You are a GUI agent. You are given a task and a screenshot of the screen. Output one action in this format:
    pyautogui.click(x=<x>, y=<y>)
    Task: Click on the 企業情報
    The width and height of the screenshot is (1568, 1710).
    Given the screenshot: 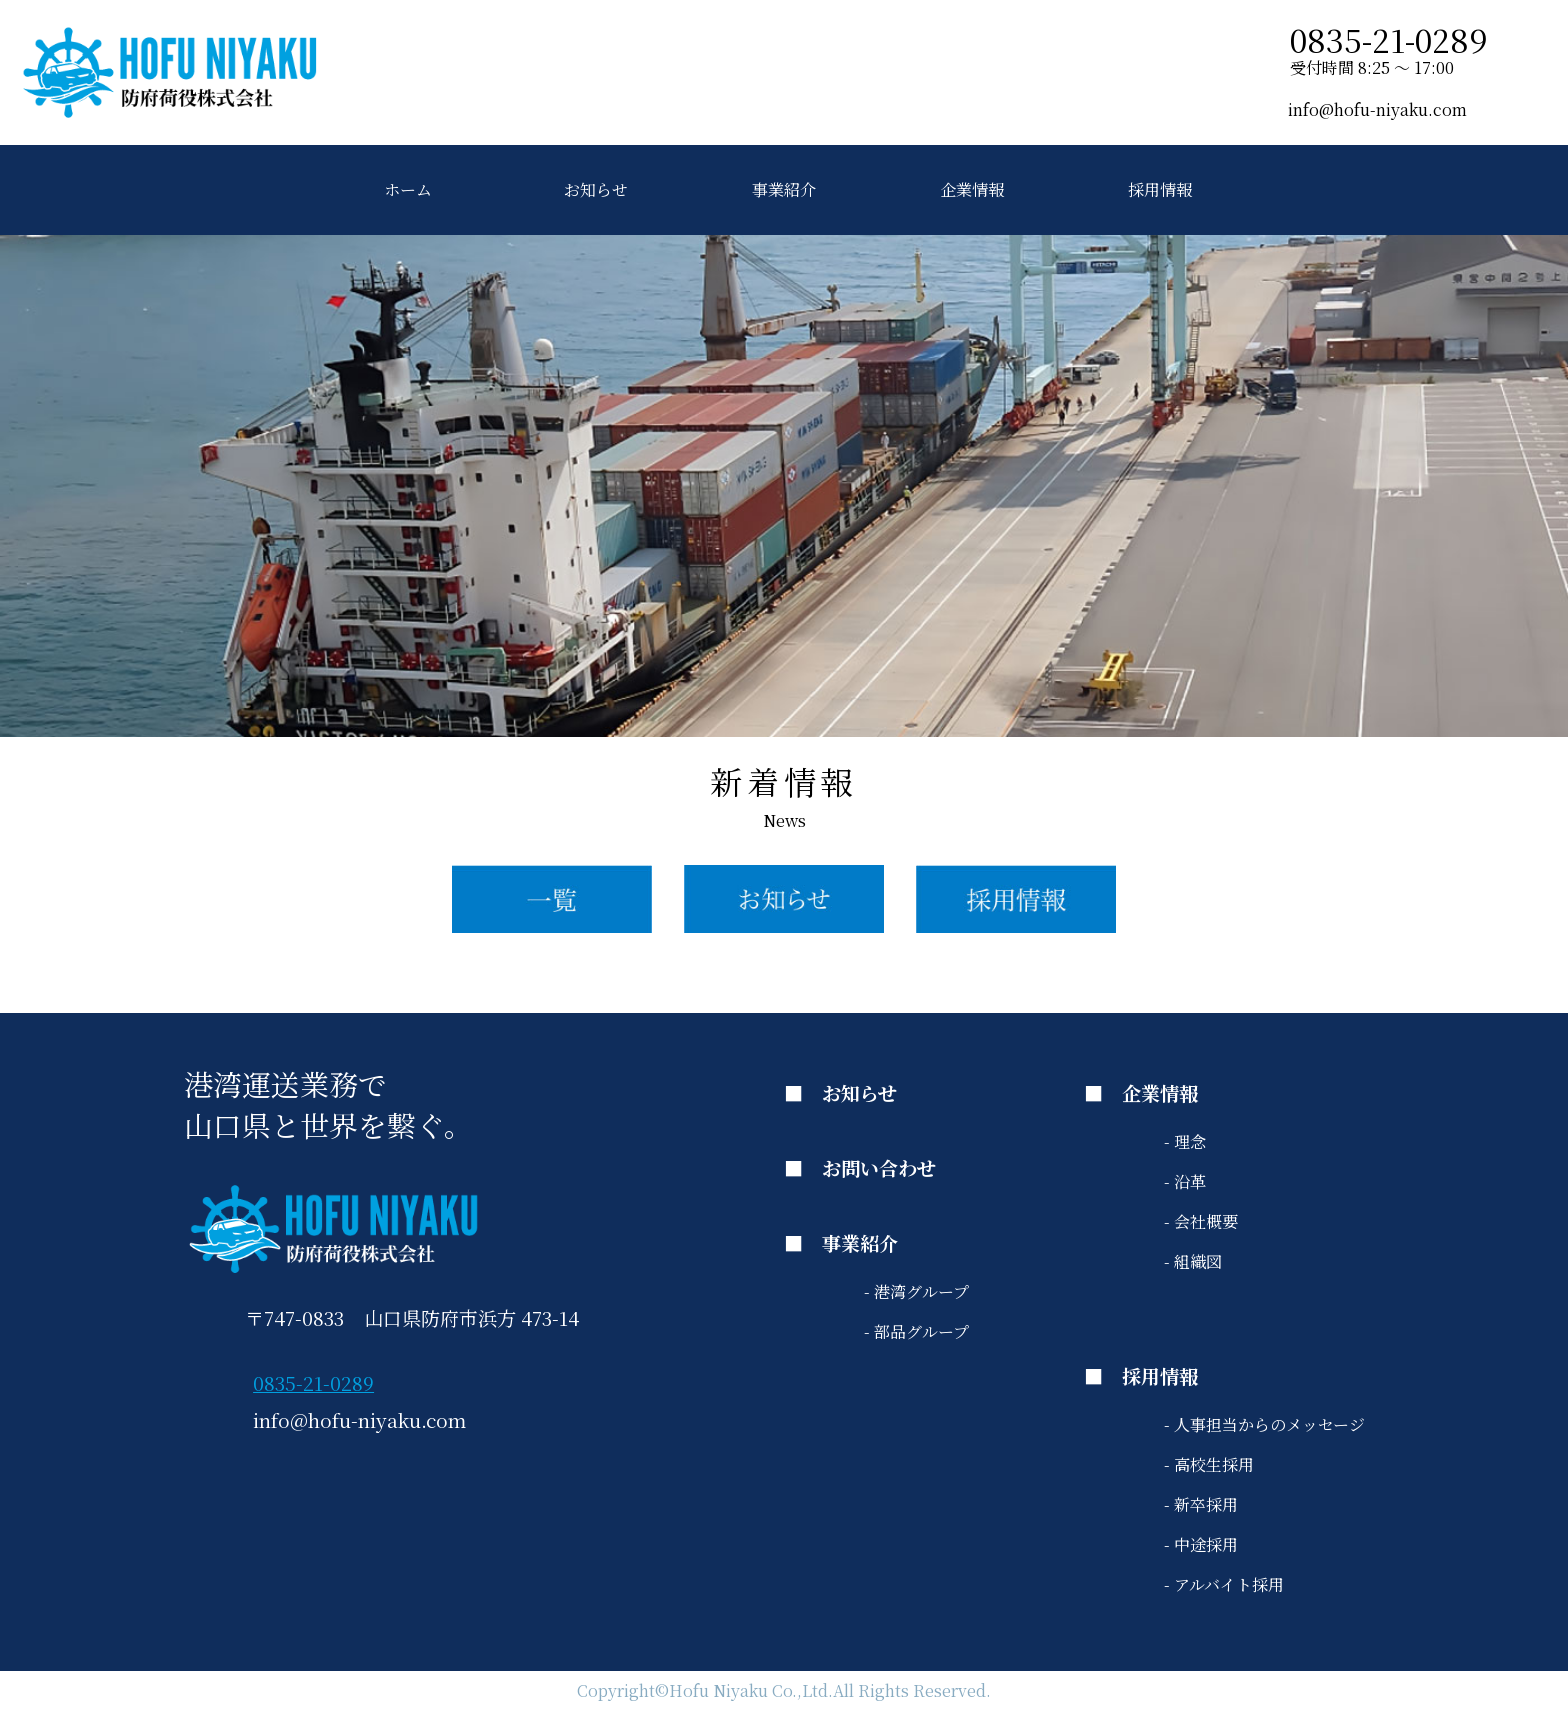 What is the action you would take?
    pyautogui.click(x=972, y=189)
    